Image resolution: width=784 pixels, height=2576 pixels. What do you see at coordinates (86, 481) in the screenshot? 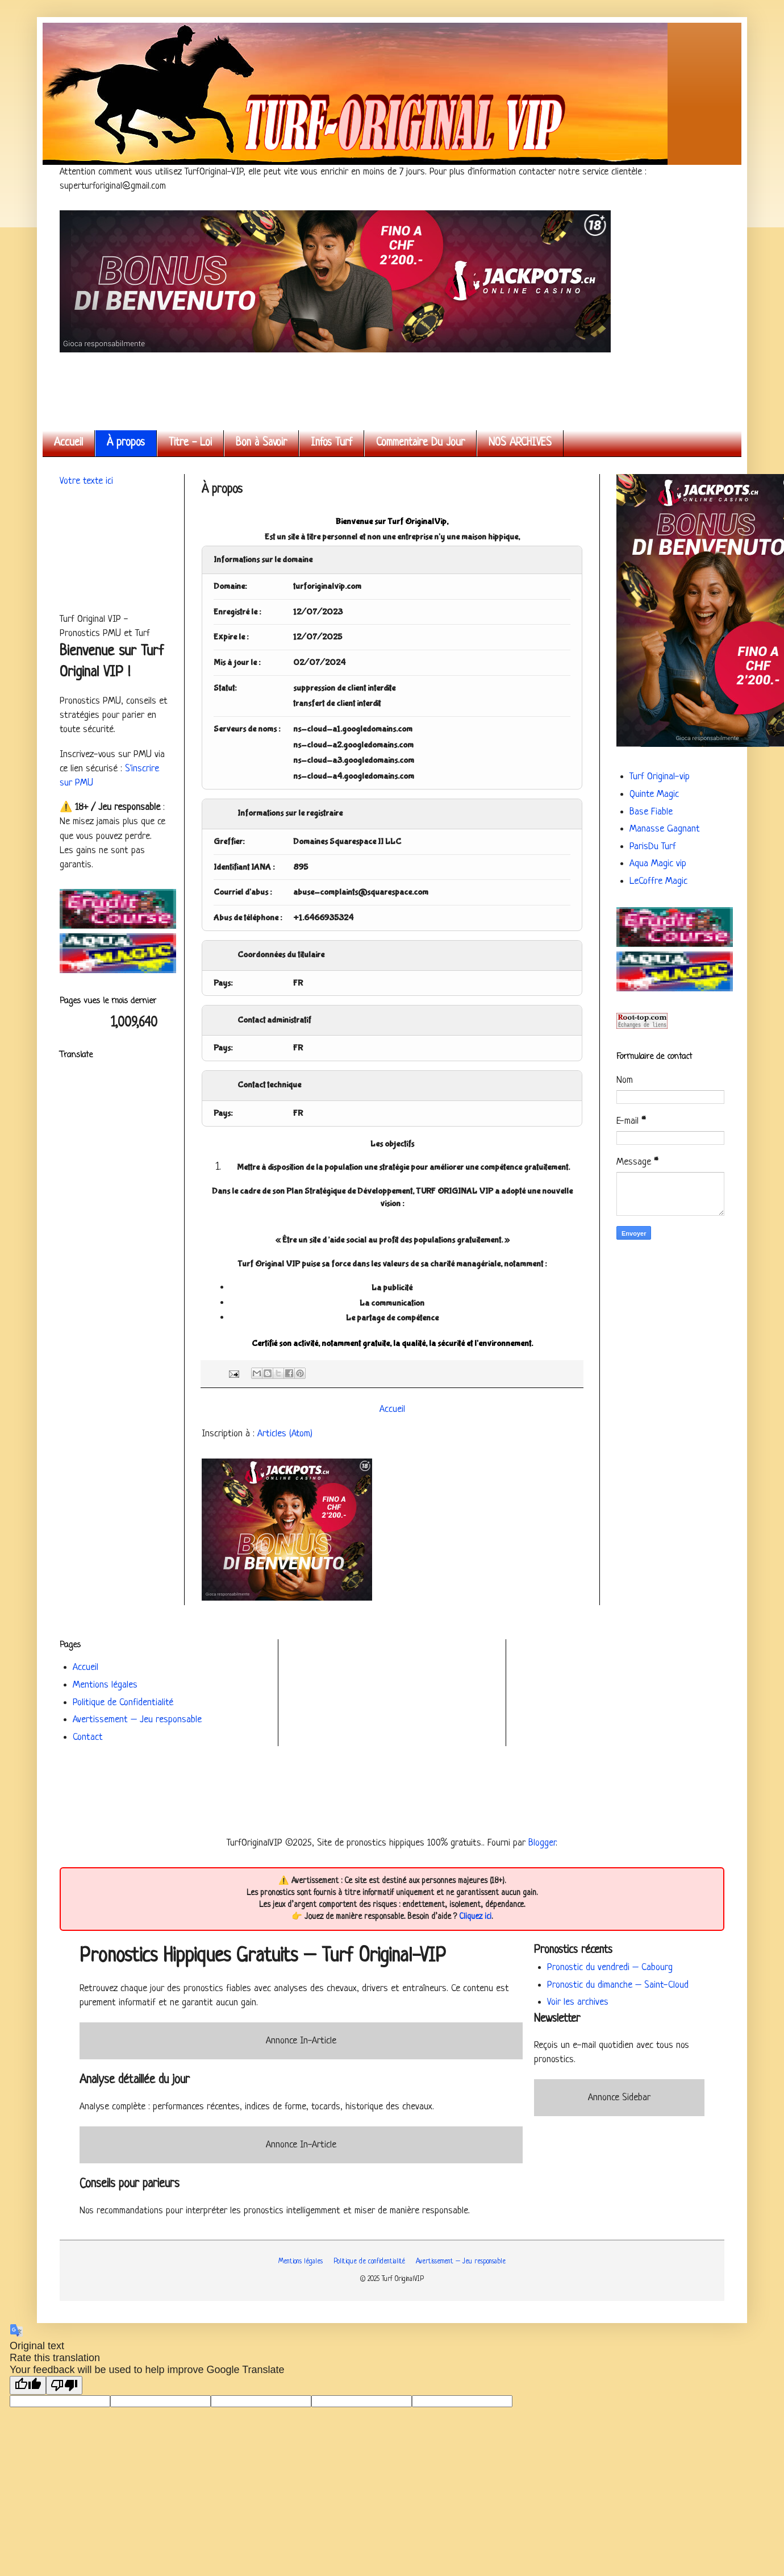
I see `Votre texte ici` at bounding box center [86, 481].